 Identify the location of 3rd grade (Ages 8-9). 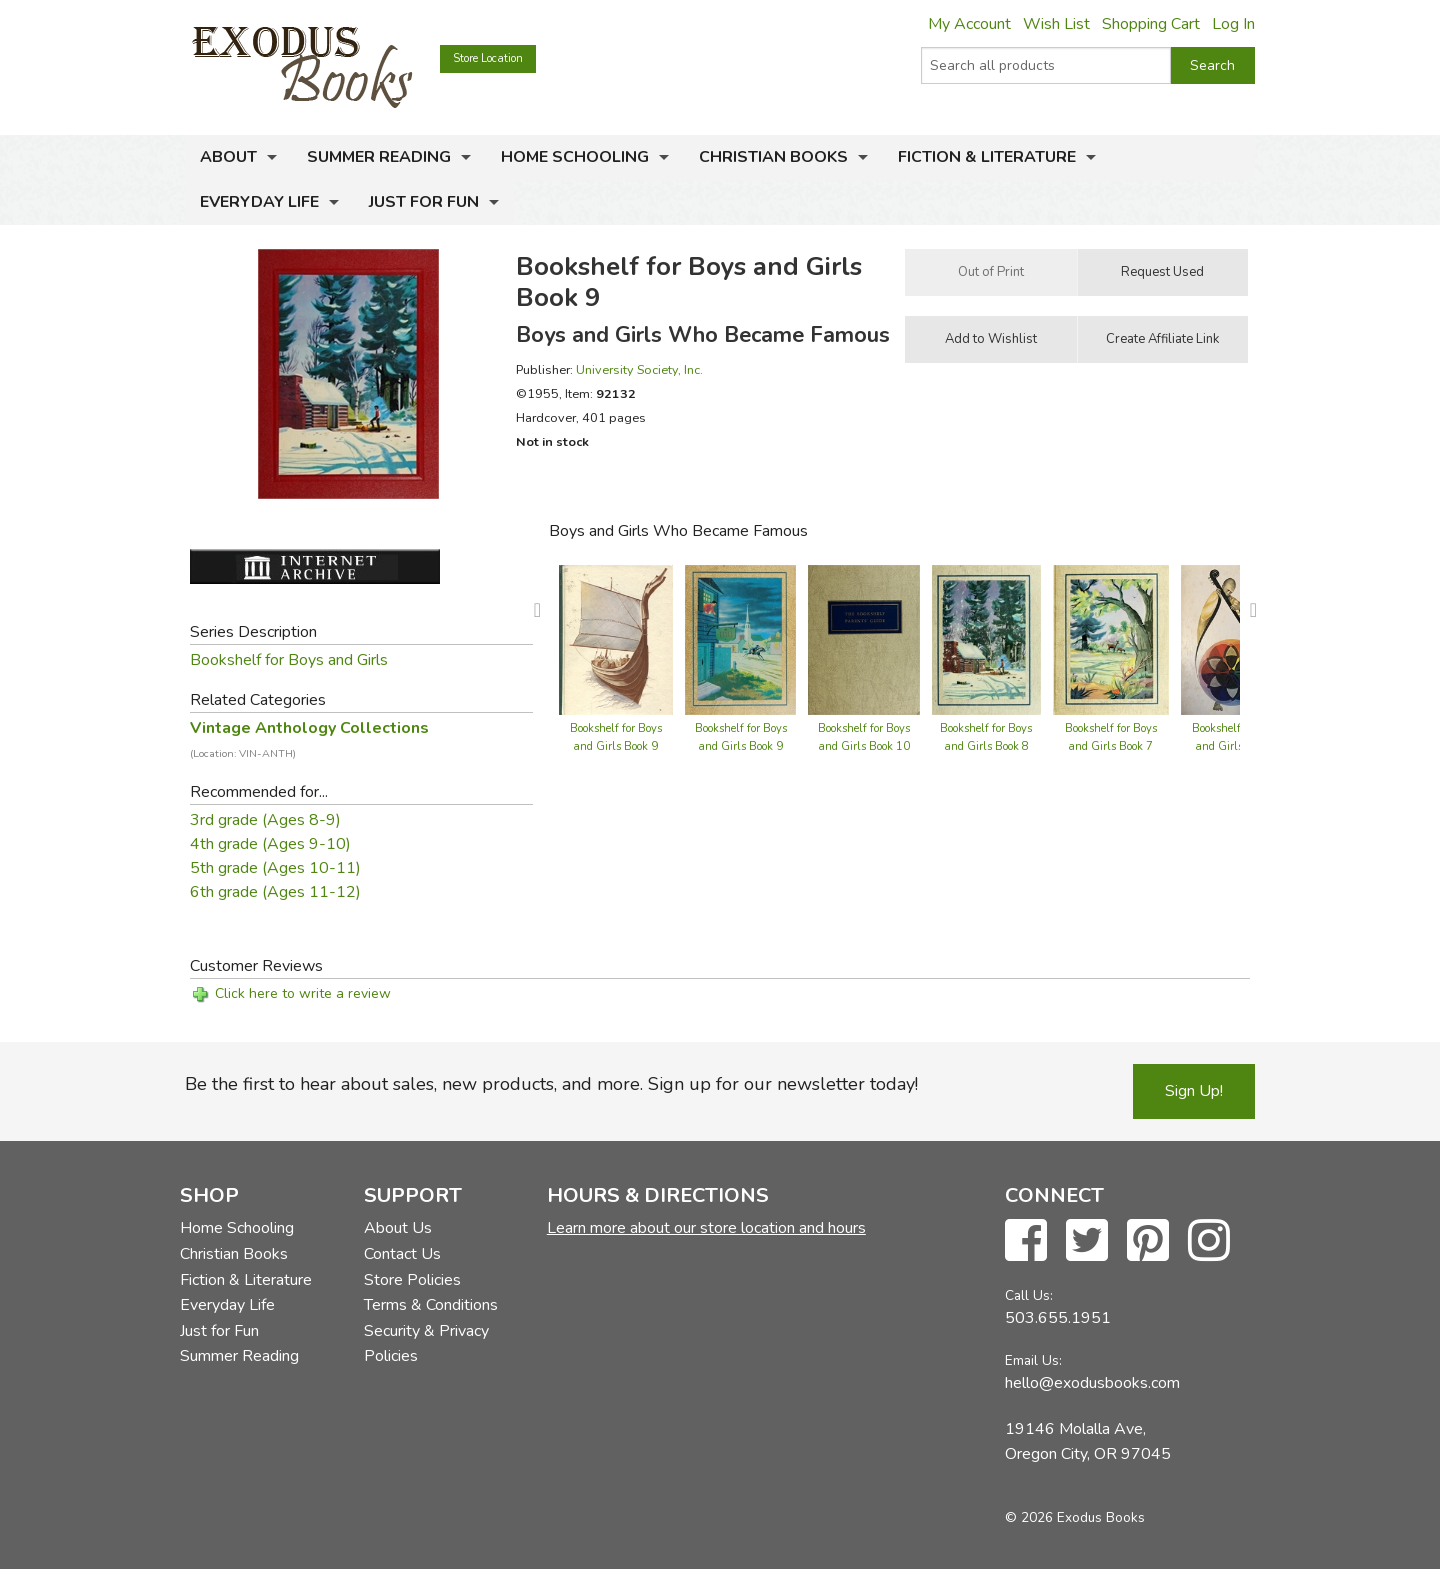
(265, 820).